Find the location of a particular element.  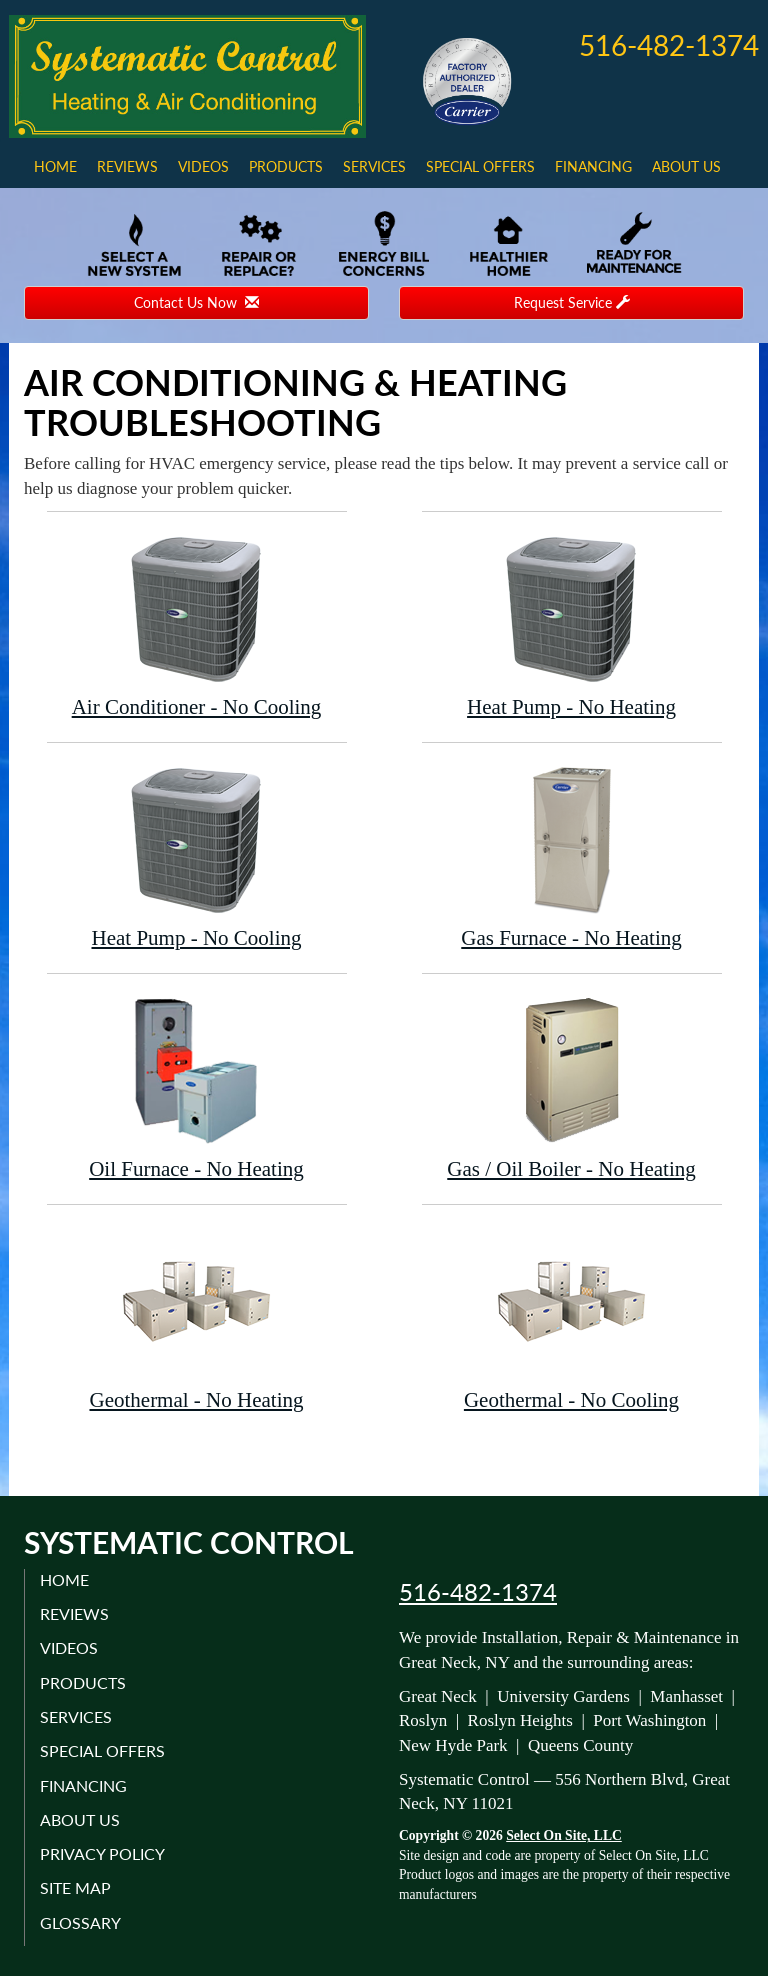

Air Conditioner - No Cooling is located at coordinates (197, 625).